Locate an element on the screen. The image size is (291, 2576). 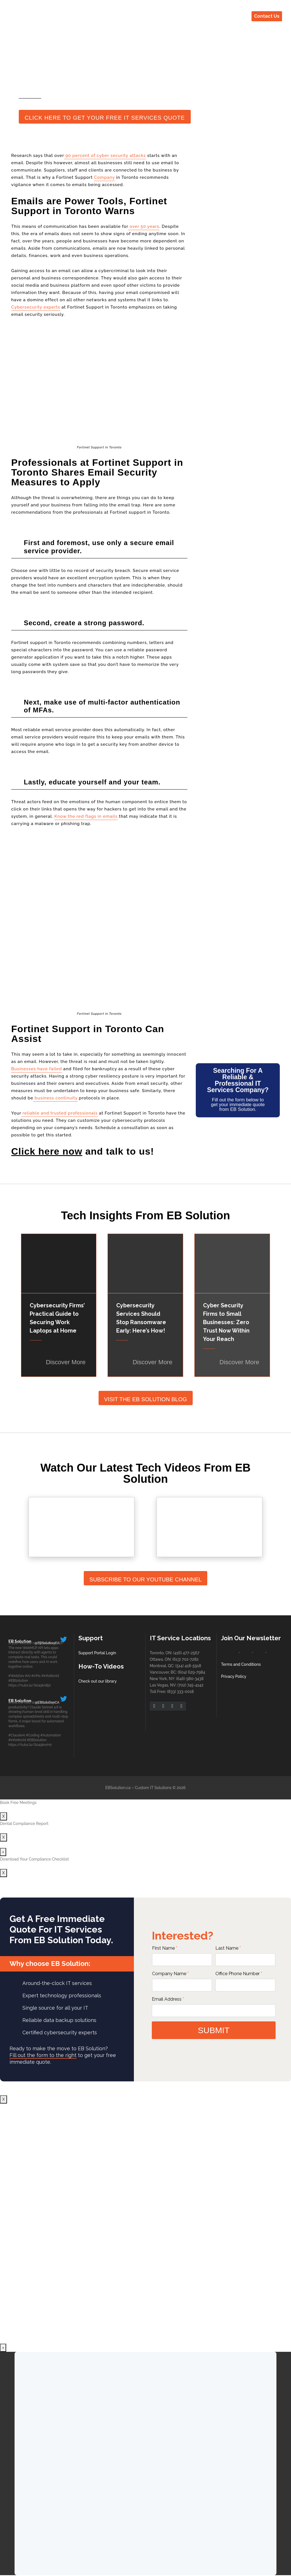
Click here now is located at coordinates (46, 1151).